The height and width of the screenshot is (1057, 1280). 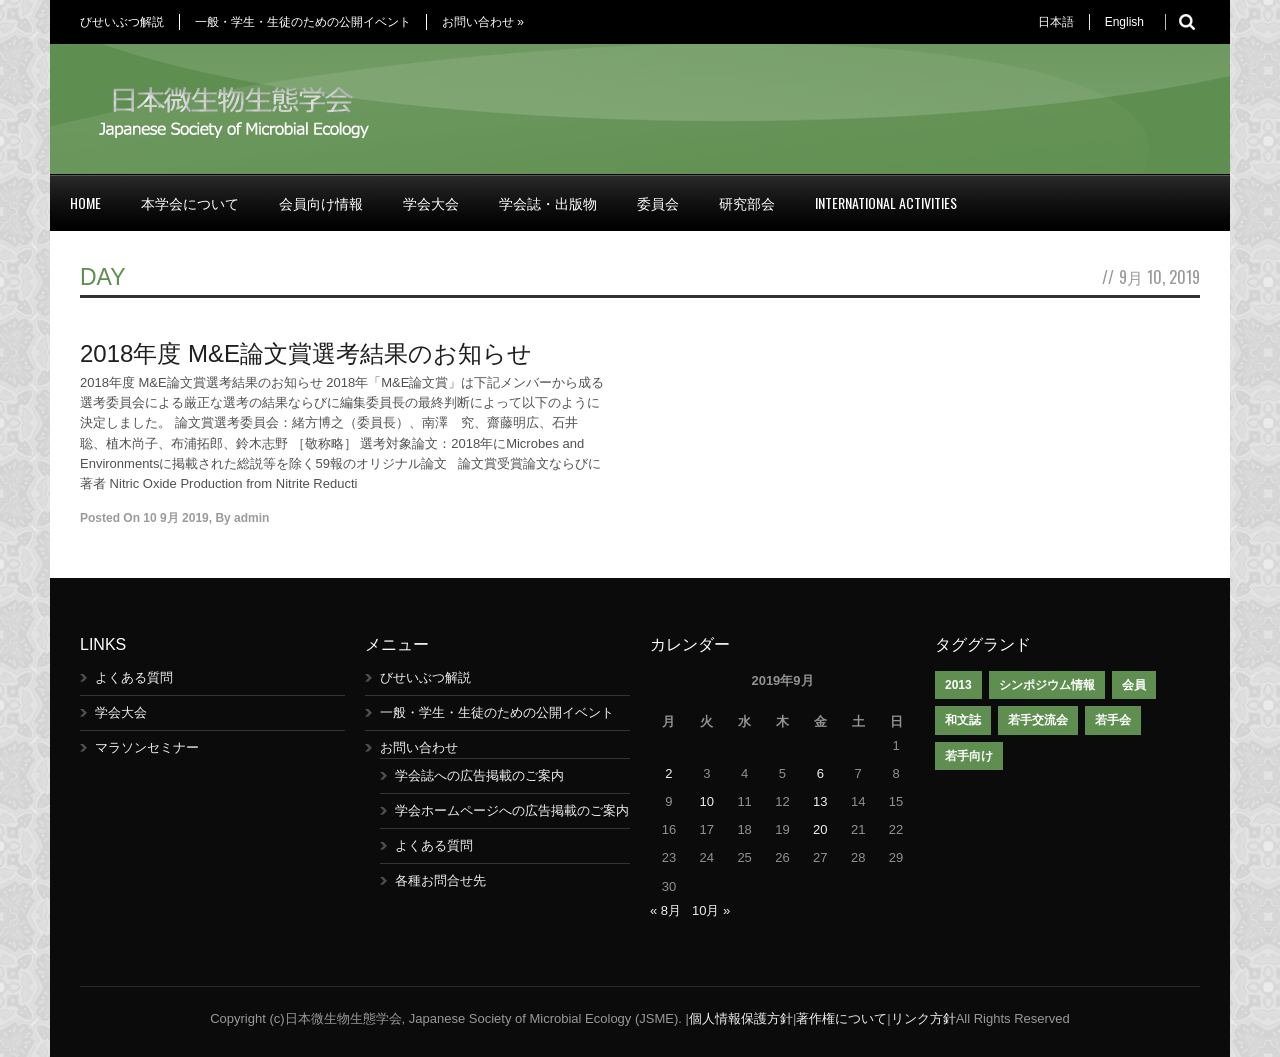 What do you see at coordinates (483, 22) in the screenshot?
I see `お問い合わせ` at bounding box center [483, 22].